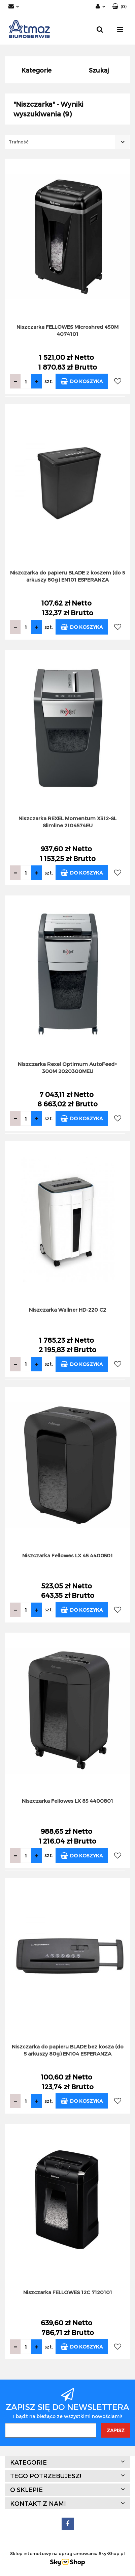  What do you see at coordinates (119, 6) in the screenshot?
I see `[button]` at bounding box center [119, 6].